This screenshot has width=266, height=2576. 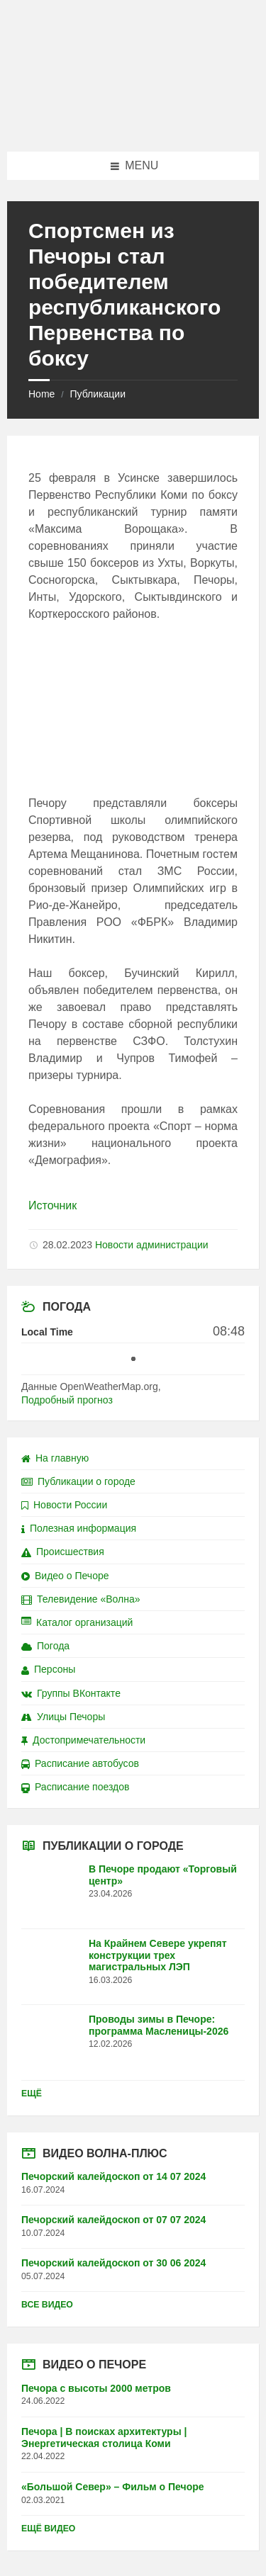 I want to click on Публикации, so click(x=97, y=394).